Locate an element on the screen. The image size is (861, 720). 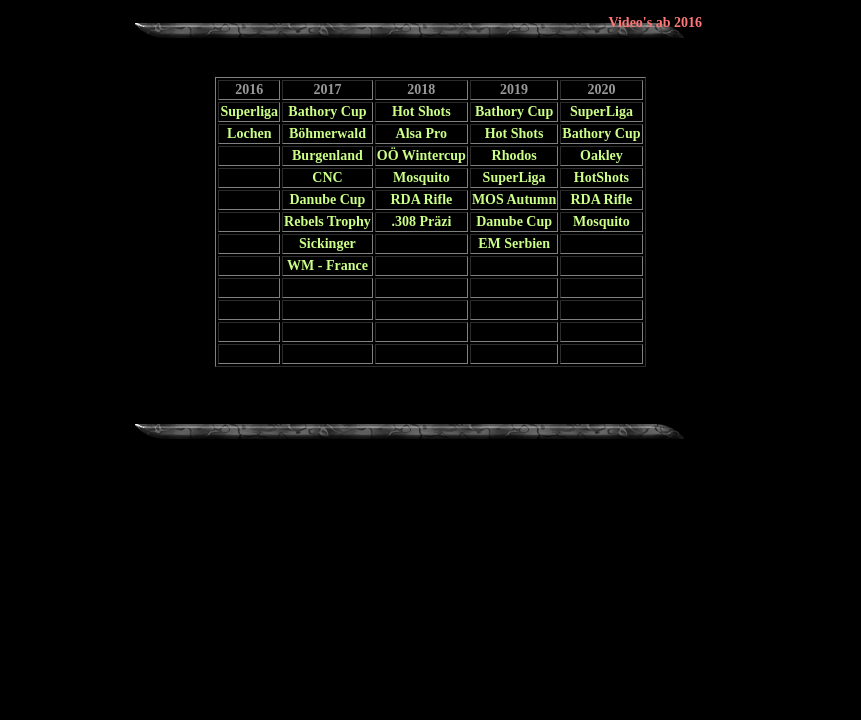
Rhodos is located at coordinates (514, 155).